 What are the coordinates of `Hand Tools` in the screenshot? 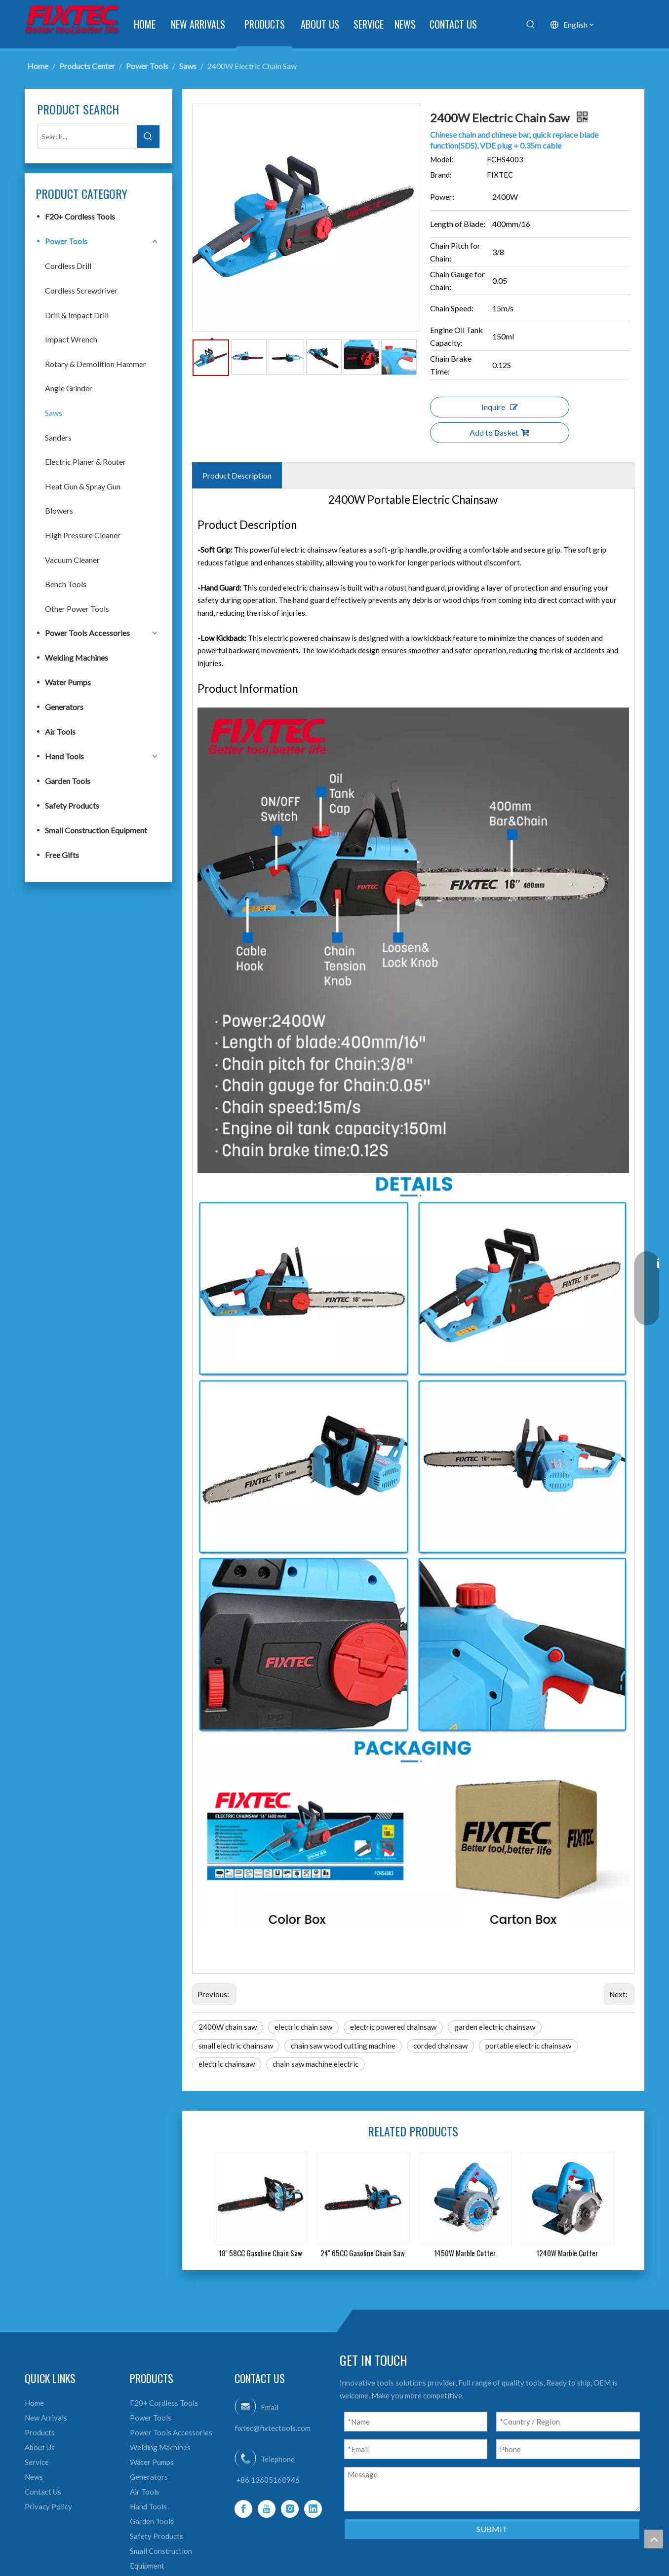 It's located at (64, 756).